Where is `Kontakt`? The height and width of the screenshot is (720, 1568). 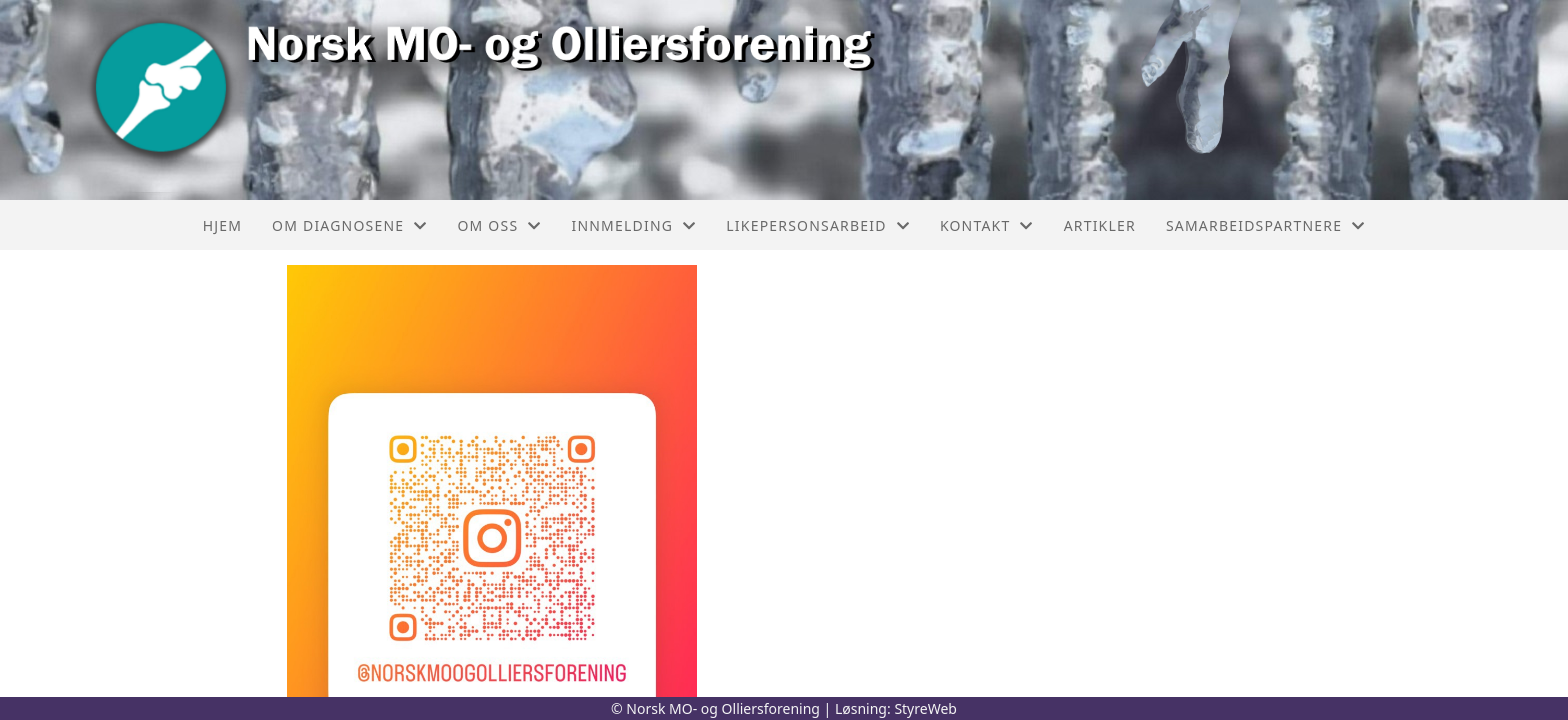
Kontakt is located at coordinates (987, 225).